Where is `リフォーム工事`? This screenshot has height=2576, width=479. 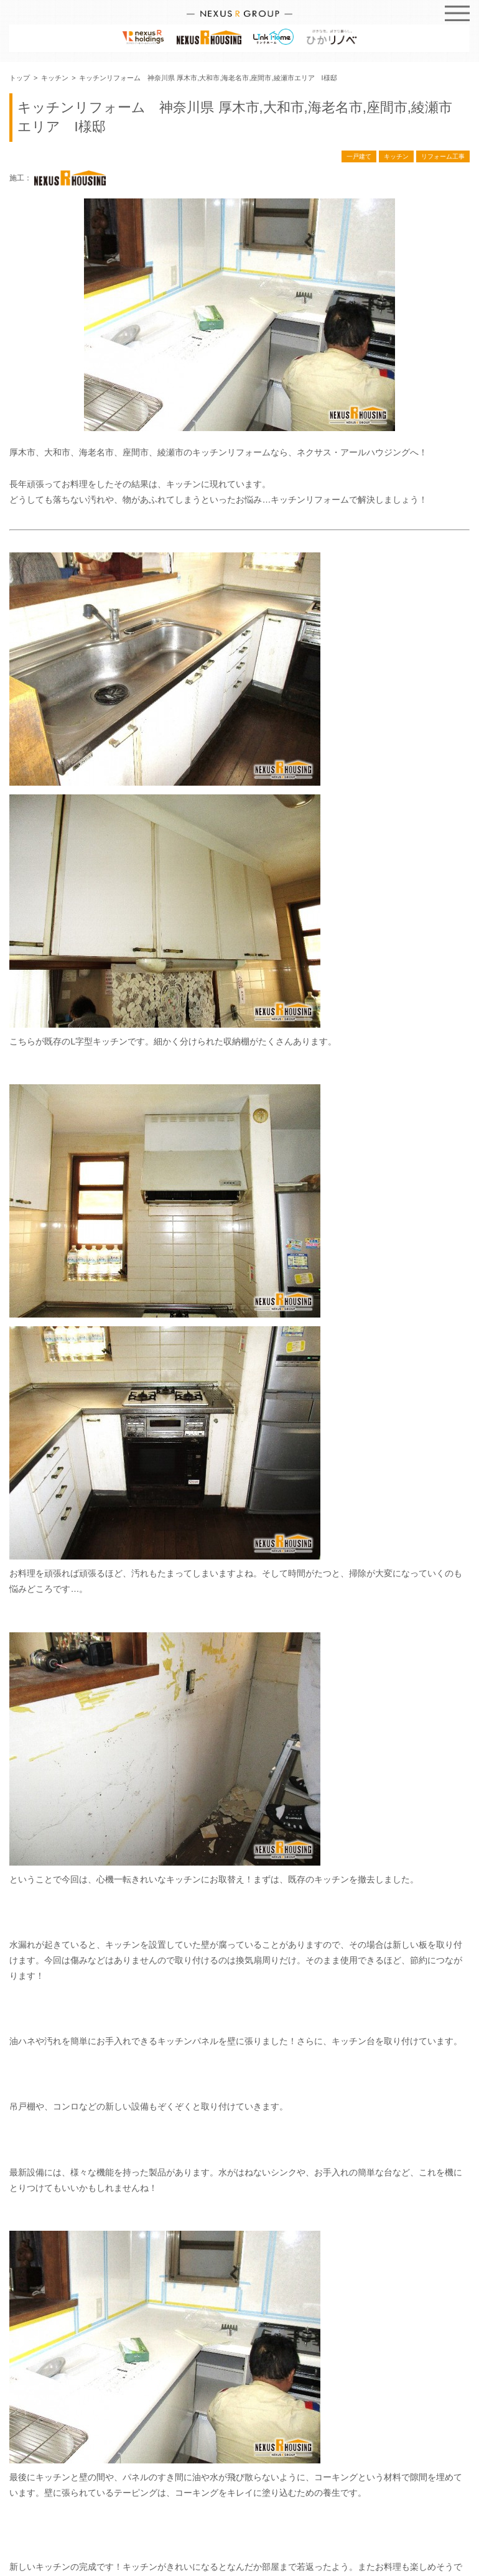
リフォーム工事 is located at coordinates (443, 156).